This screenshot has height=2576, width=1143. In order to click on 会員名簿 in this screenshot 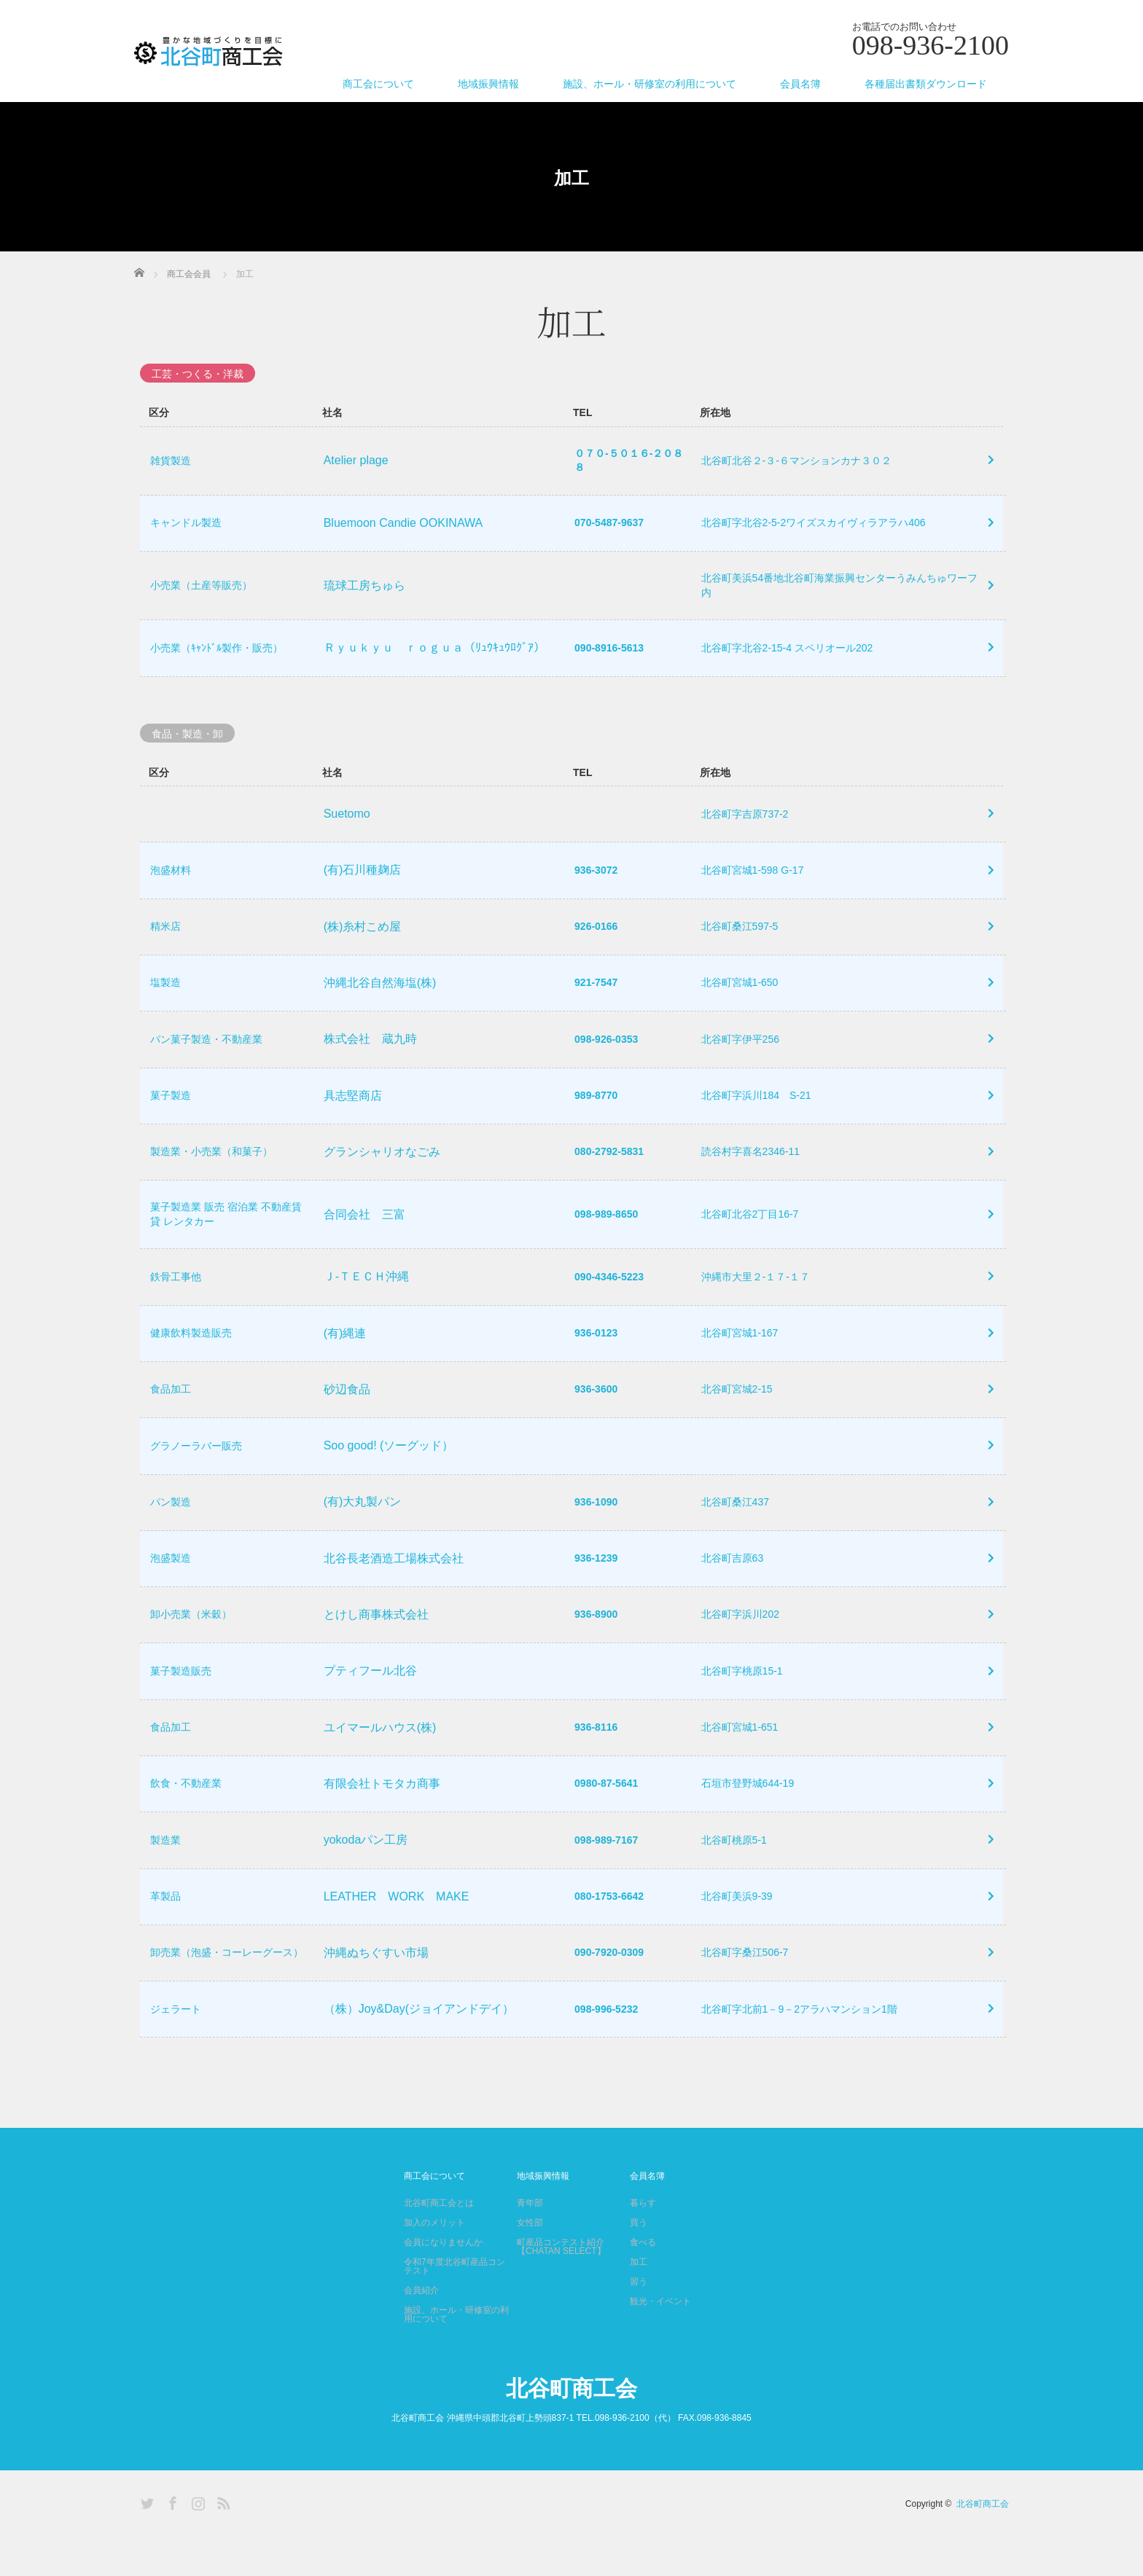, I will do `click(800, 84)`.